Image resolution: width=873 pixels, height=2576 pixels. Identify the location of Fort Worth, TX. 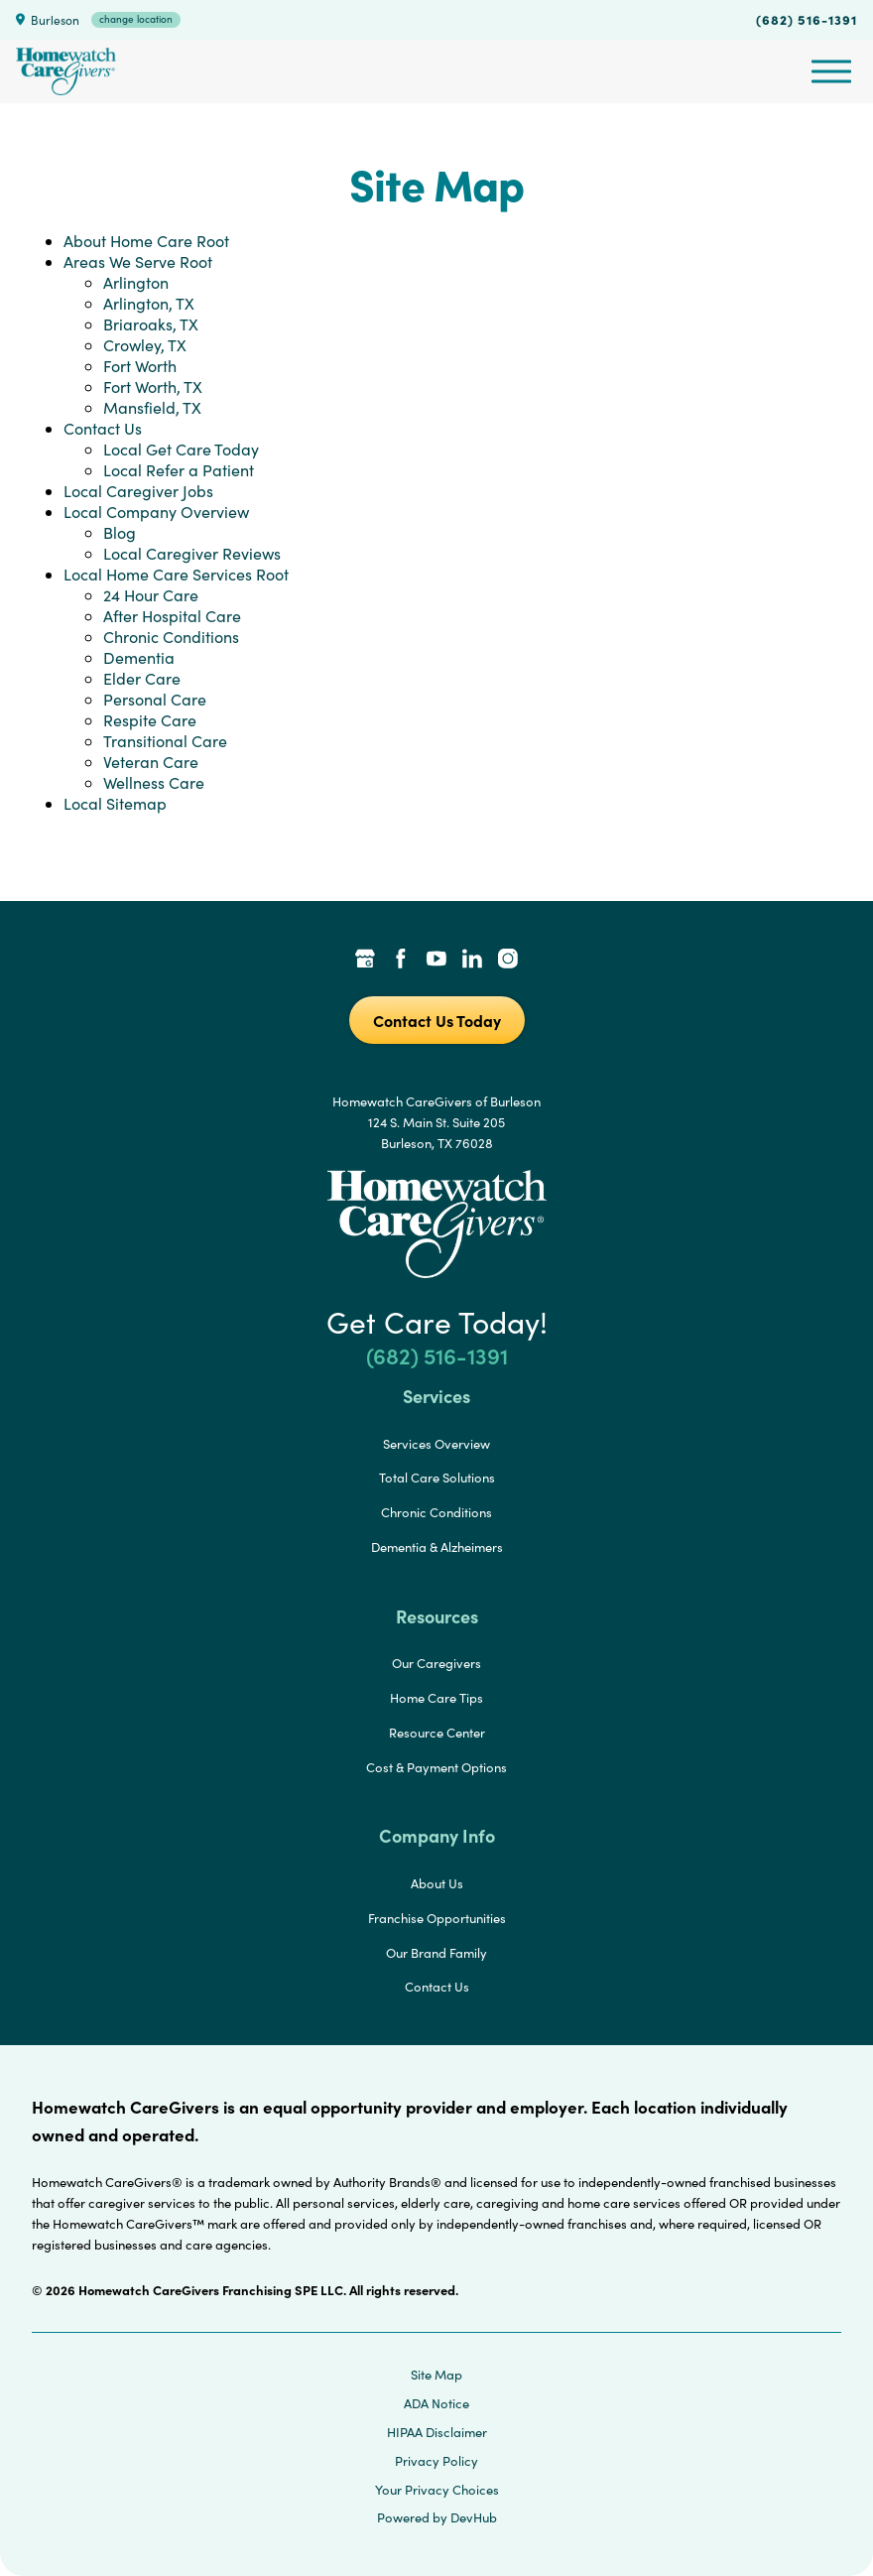
(152, 386).